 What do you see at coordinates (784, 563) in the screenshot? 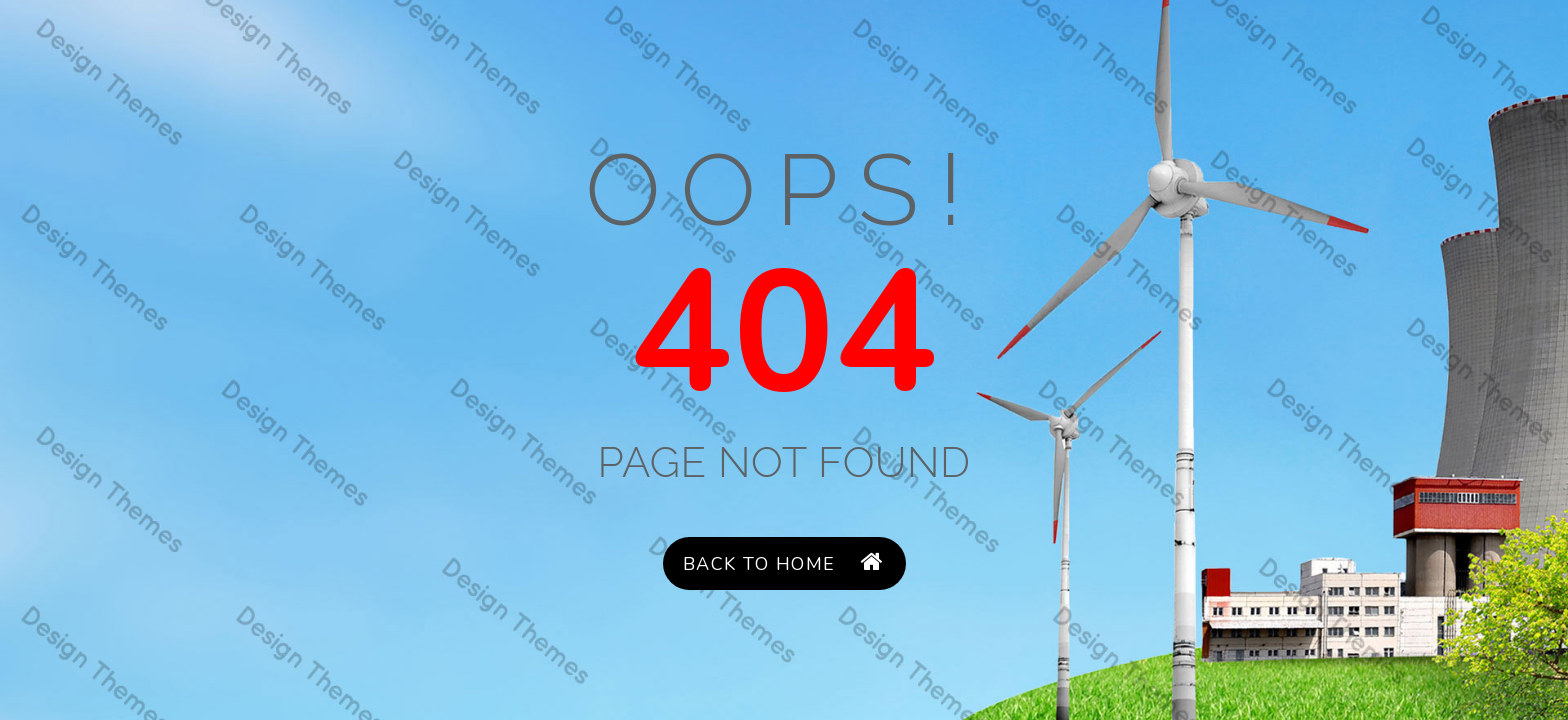
I see `Back to Home` at bounding box center [784, 563].